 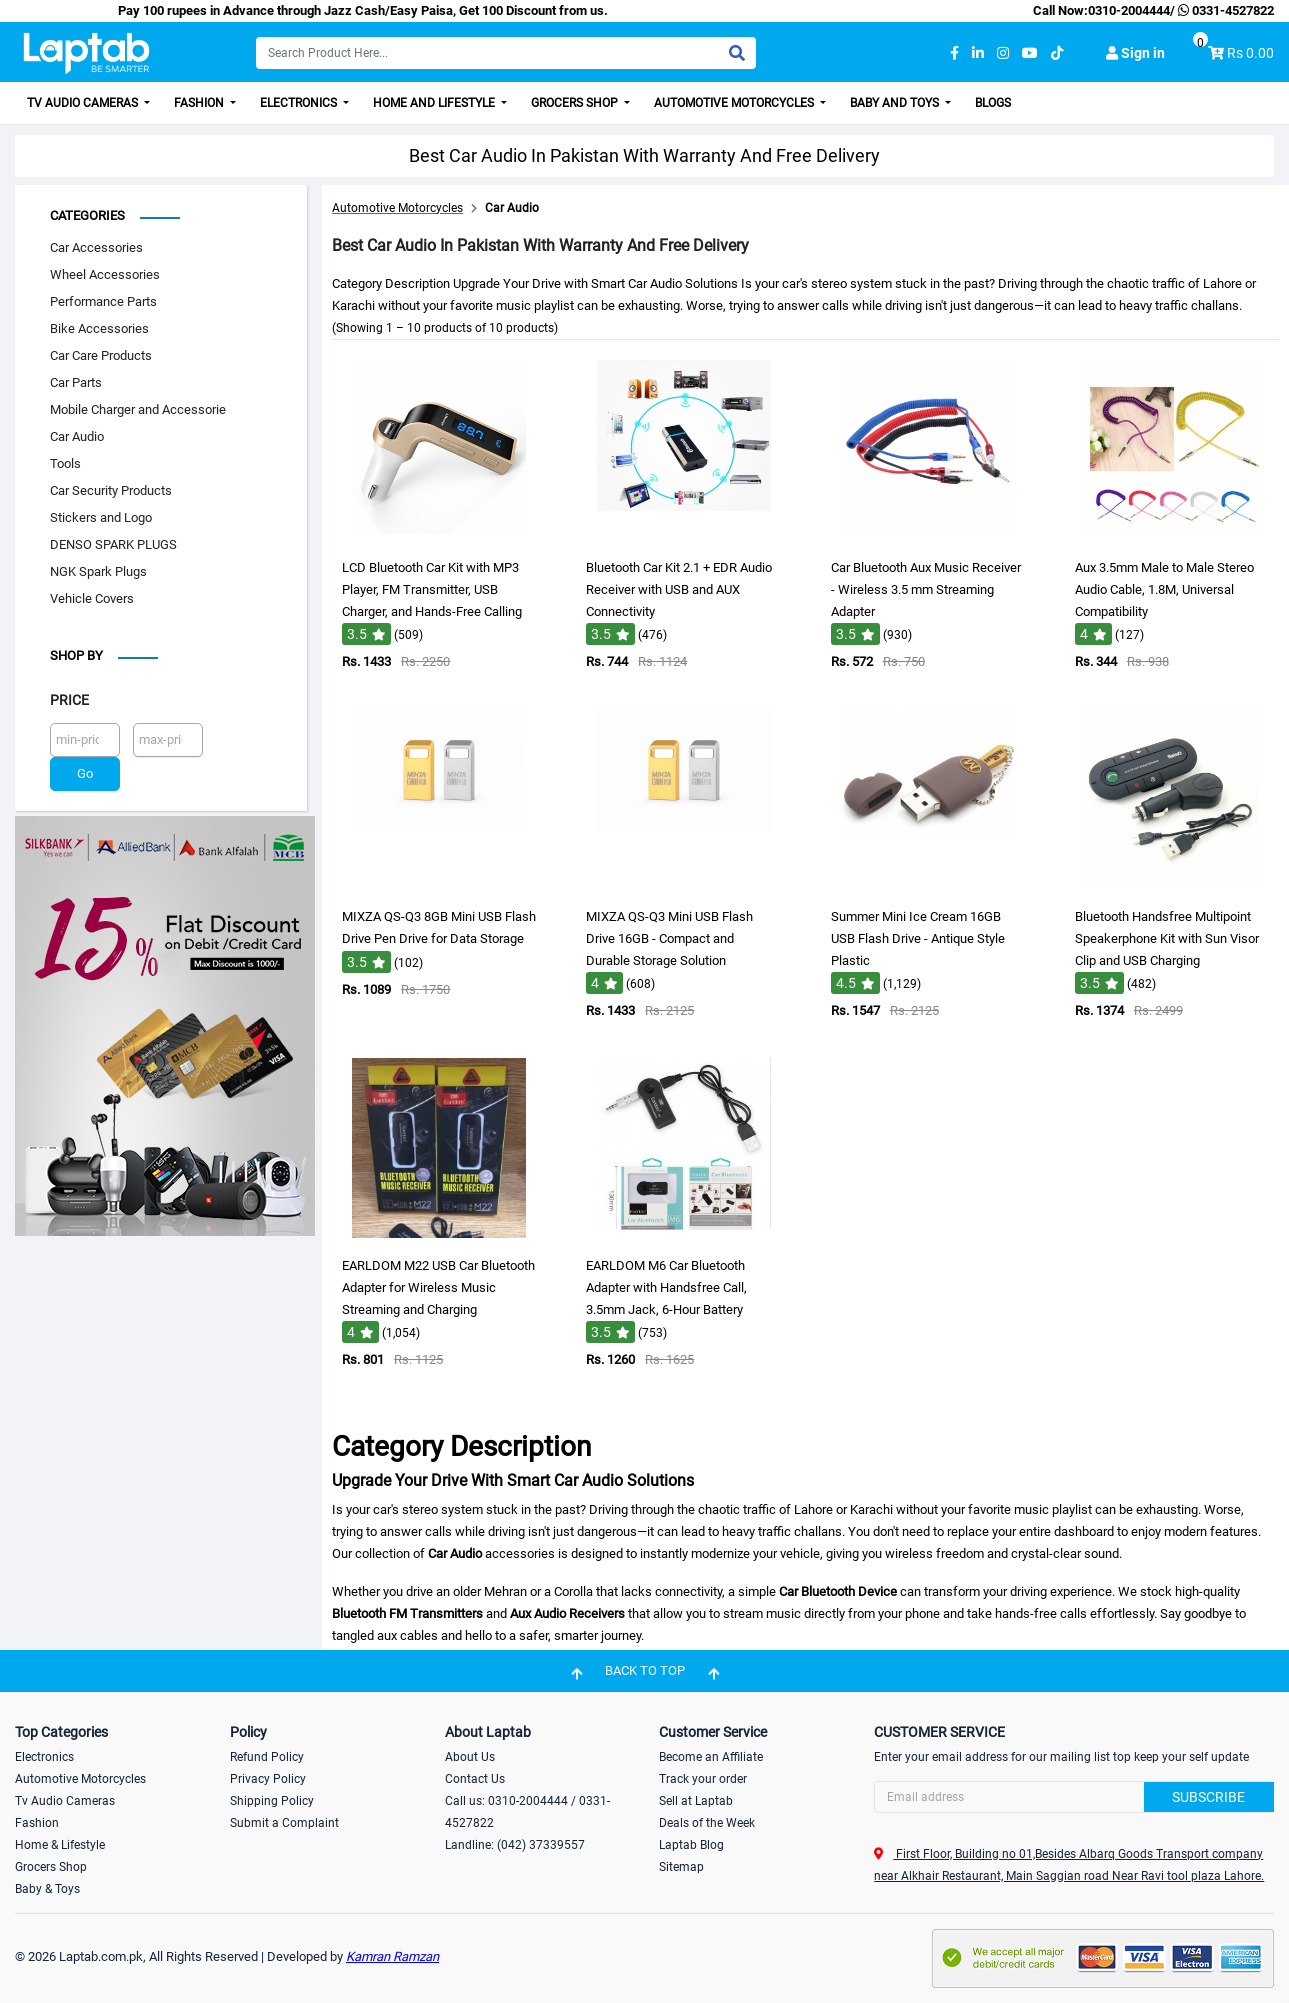 I want to click on Fashion, so click(x=200, y=103).